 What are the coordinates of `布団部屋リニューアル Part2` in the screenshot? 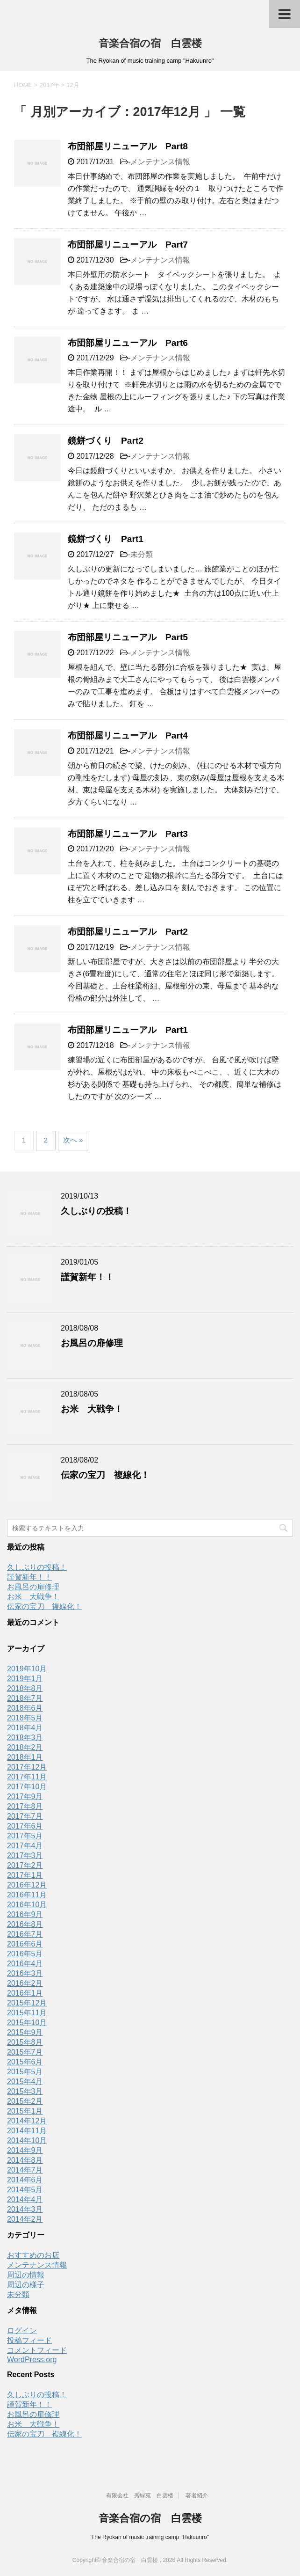 It's located at (128, 932).